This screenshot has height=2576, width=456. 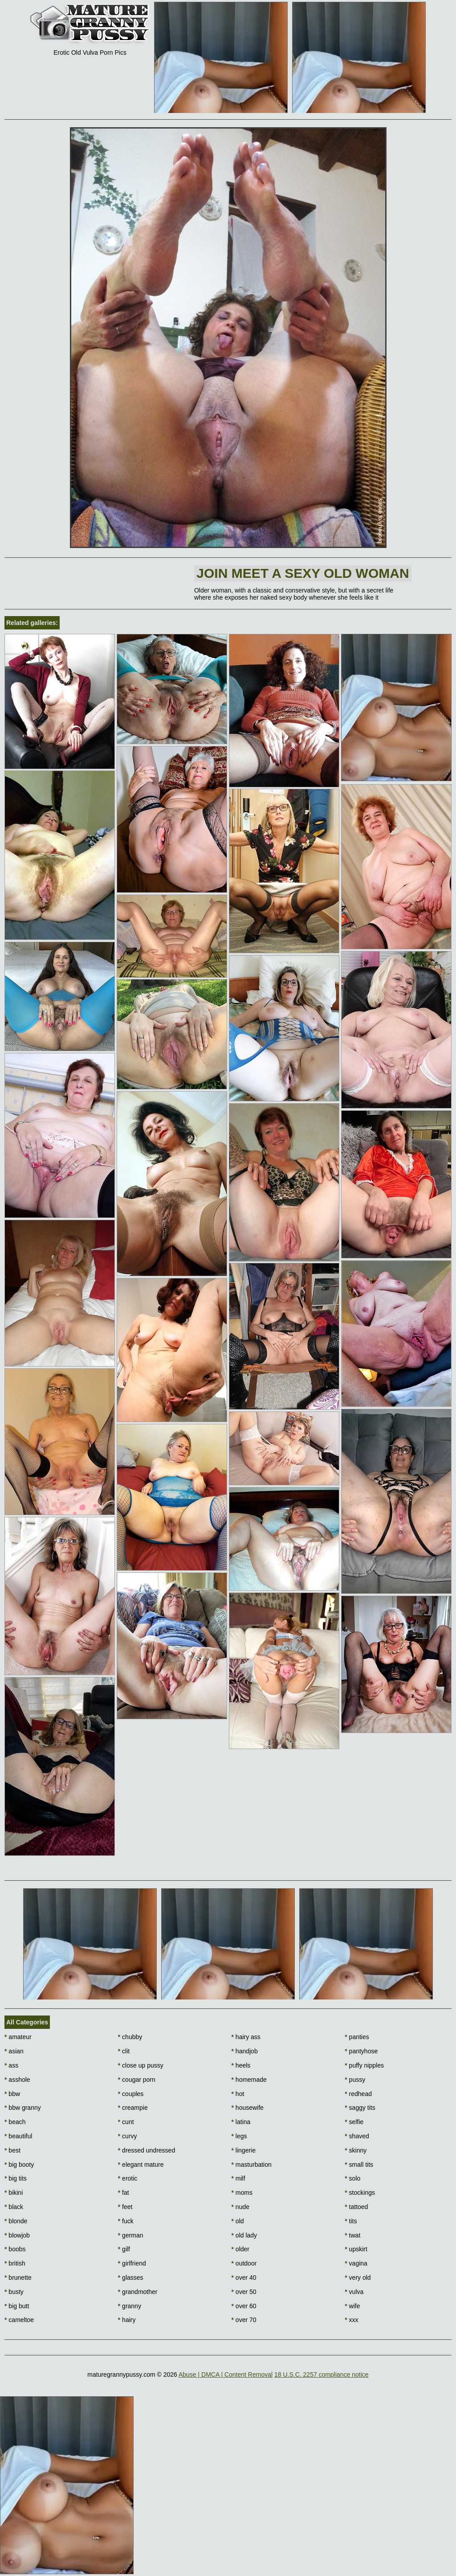 What do you see at coordinates (133, 2107) in the screenshot?
I see `creampie` at bounding box center [133, 2107].